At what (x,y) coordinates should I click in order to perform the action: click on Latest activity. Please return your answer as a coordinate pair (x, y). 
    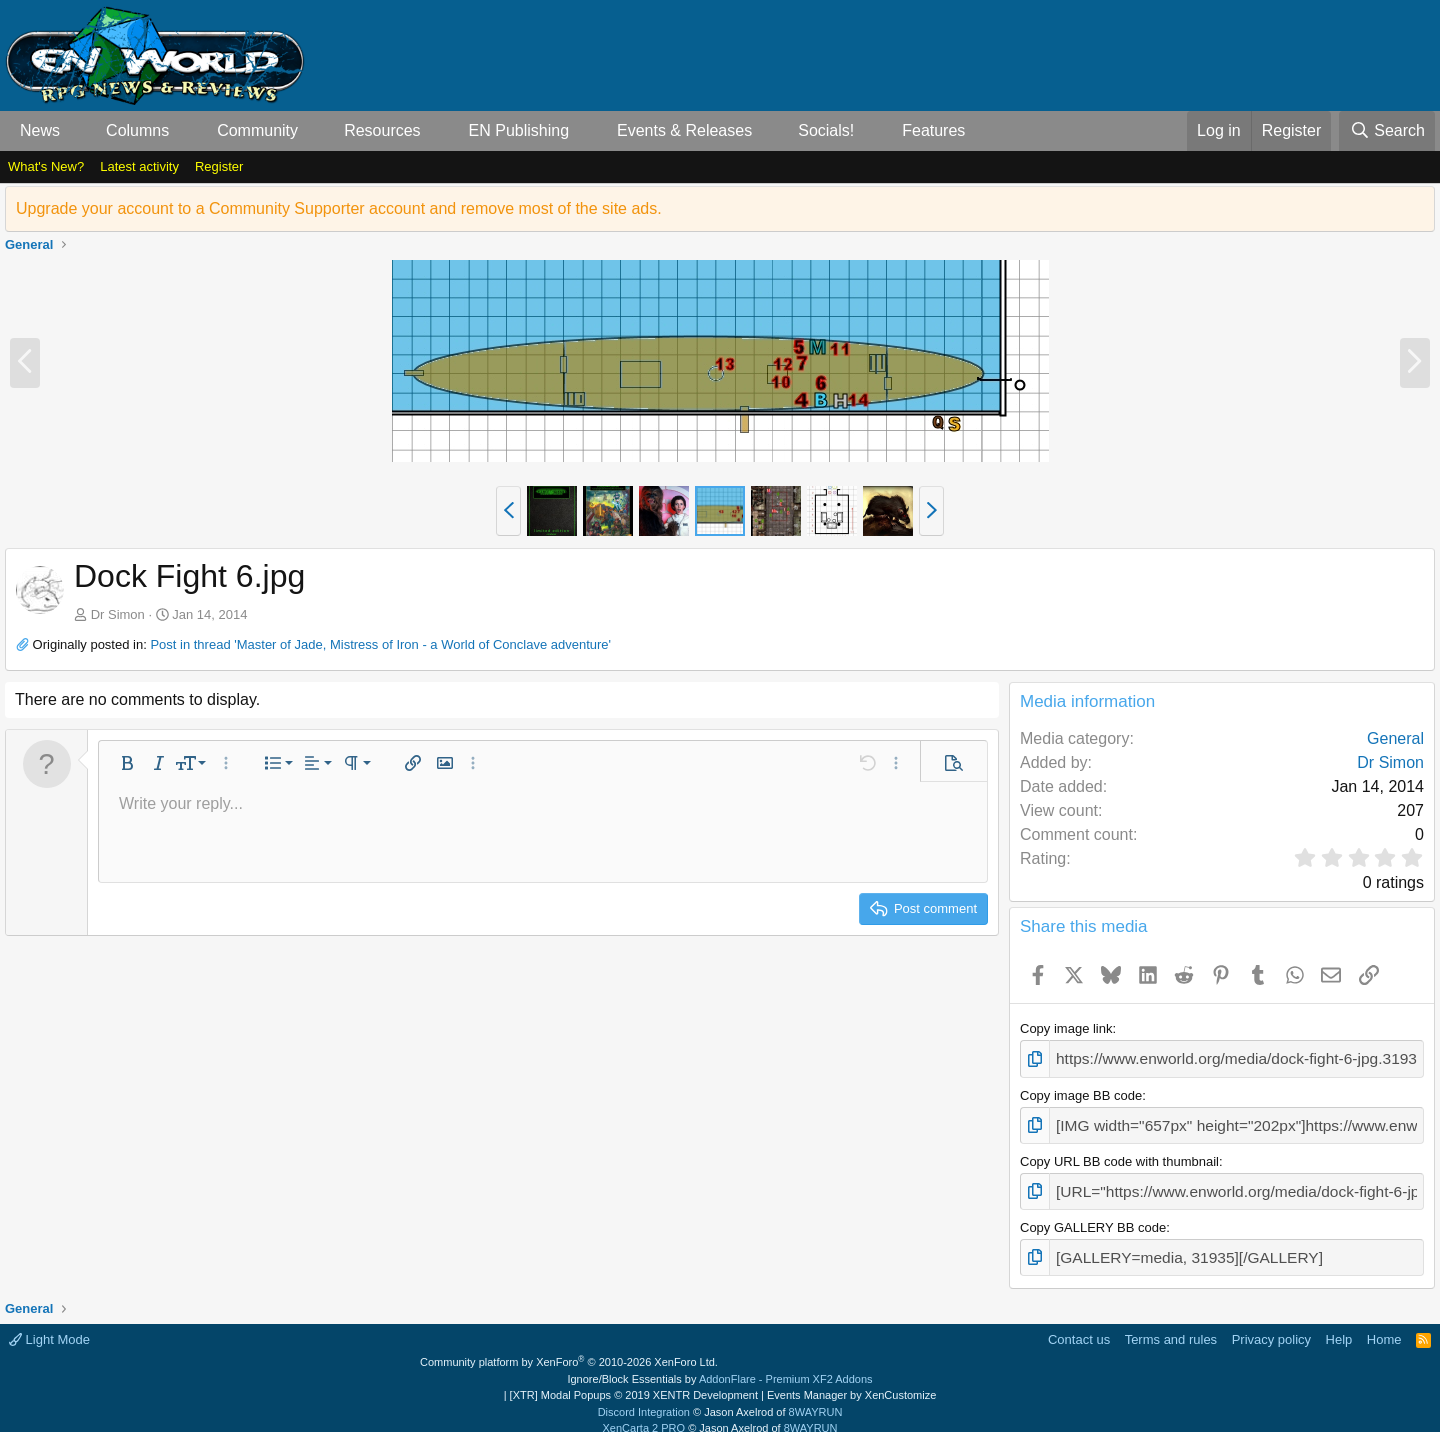
    Looking at the image, I should click on (139, 166).